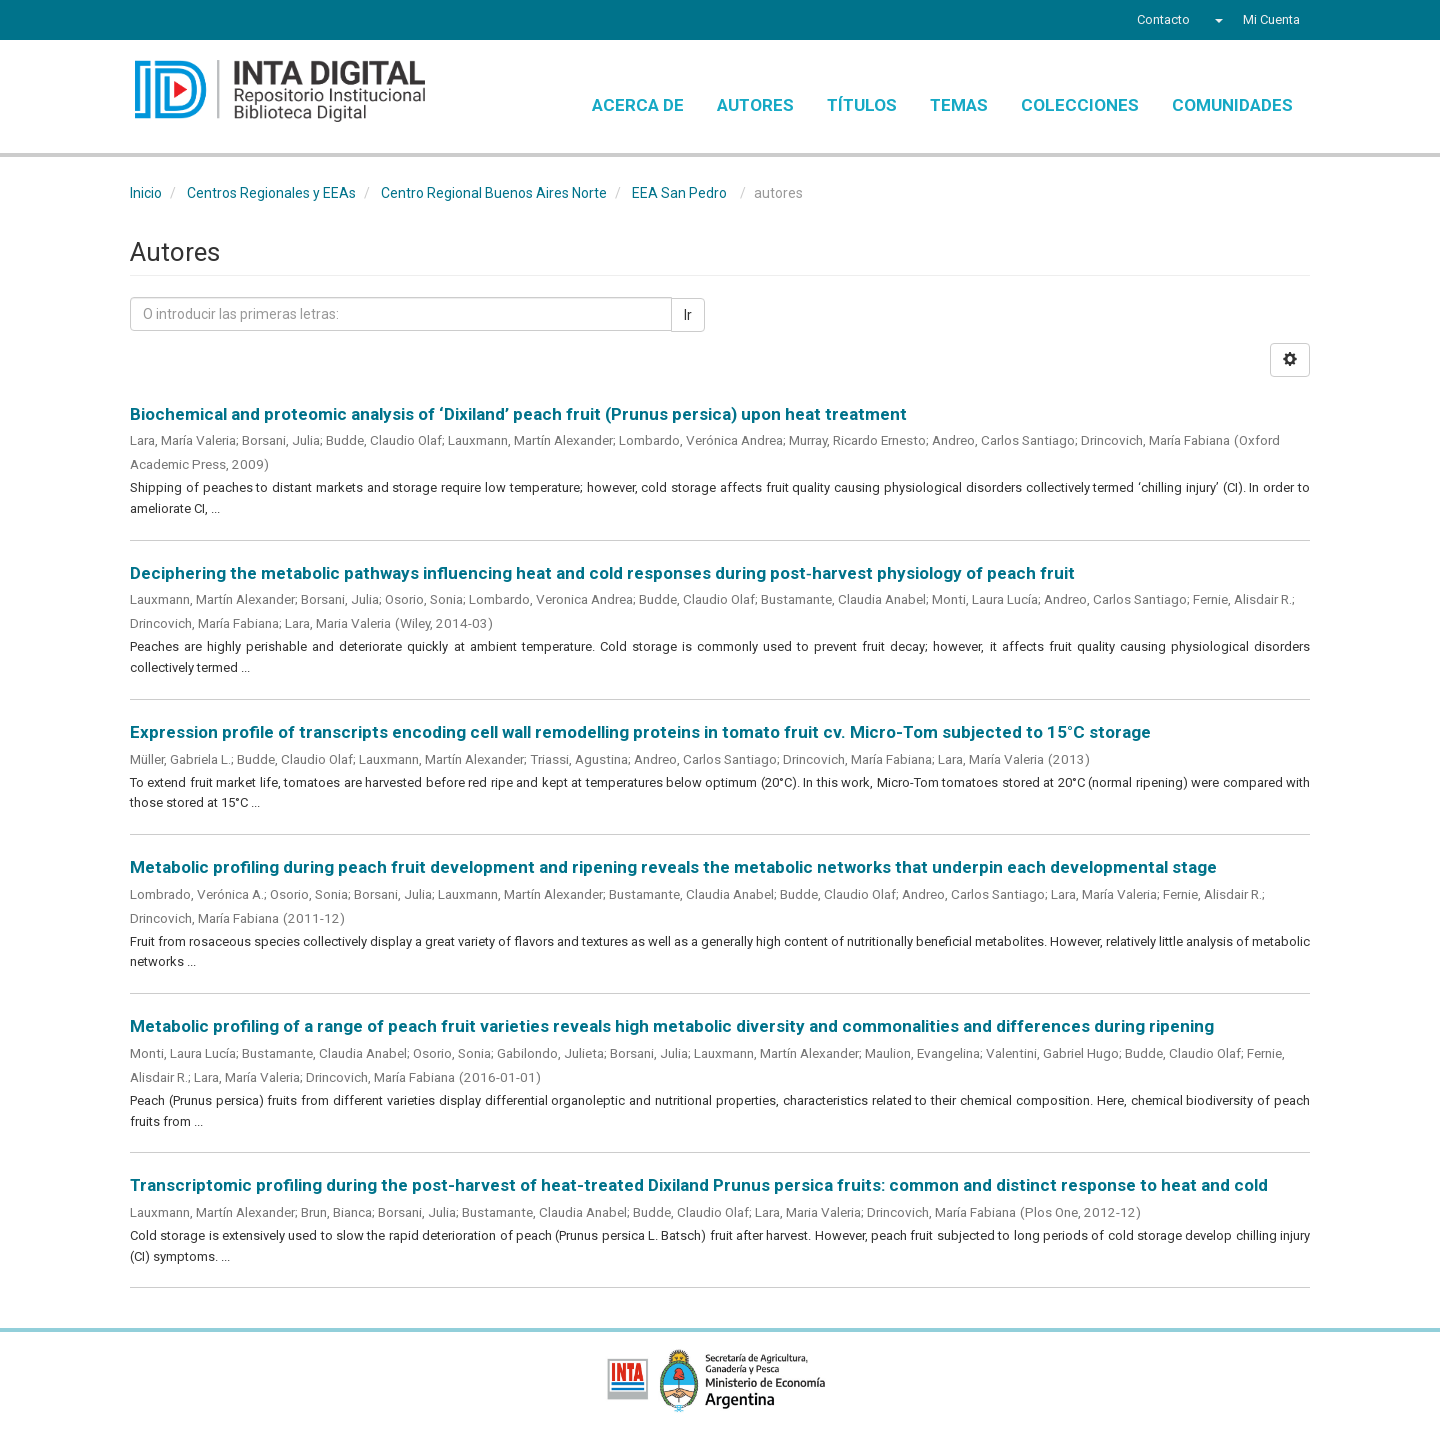 This screenshot has height=1433, width=1440. Describe the element at coordinates (862, 105) in the screenshot. I see `Títulos` at that location.